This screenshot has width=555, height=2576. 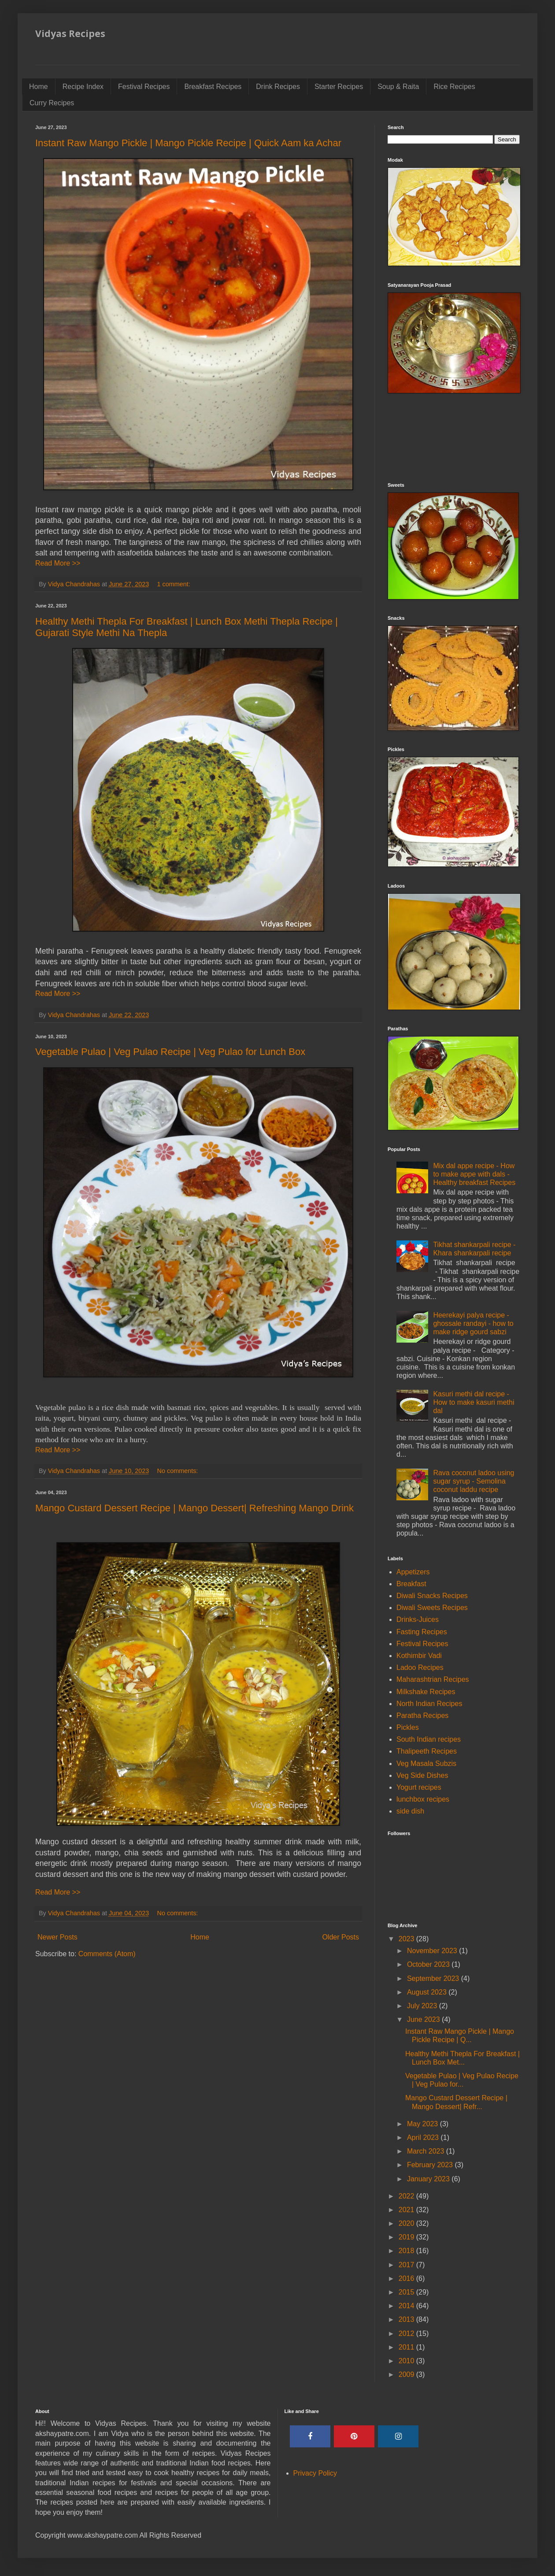 I want to click on 2023, so click(x=407, y=1939).